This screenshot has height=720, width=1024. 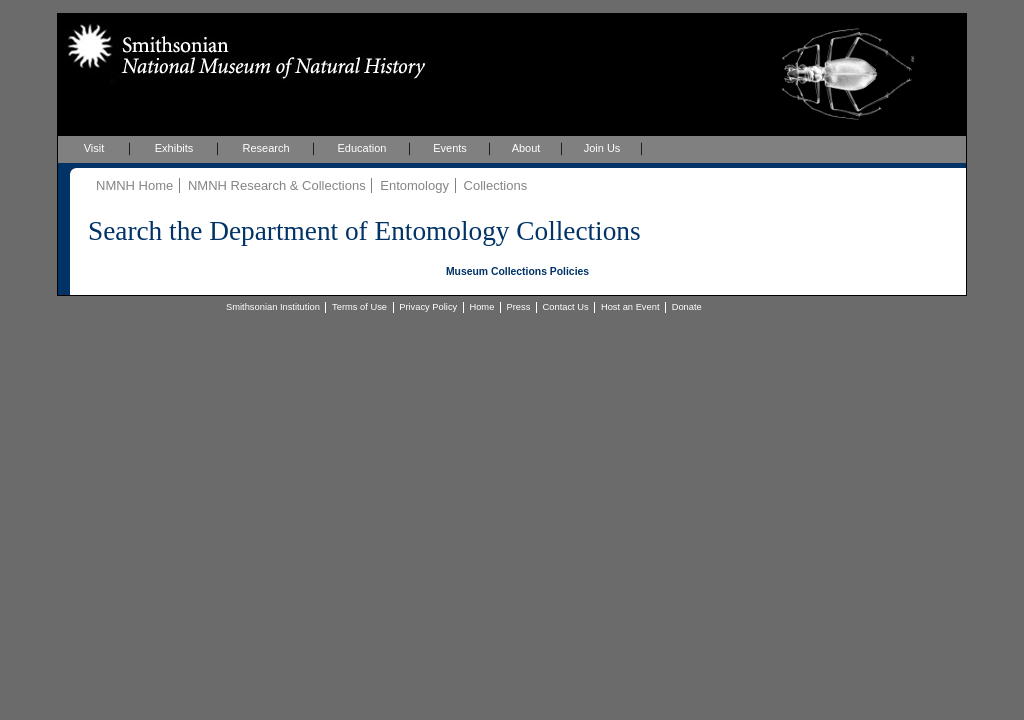 I want to click on Contact Us, so click(x=566, y=307).